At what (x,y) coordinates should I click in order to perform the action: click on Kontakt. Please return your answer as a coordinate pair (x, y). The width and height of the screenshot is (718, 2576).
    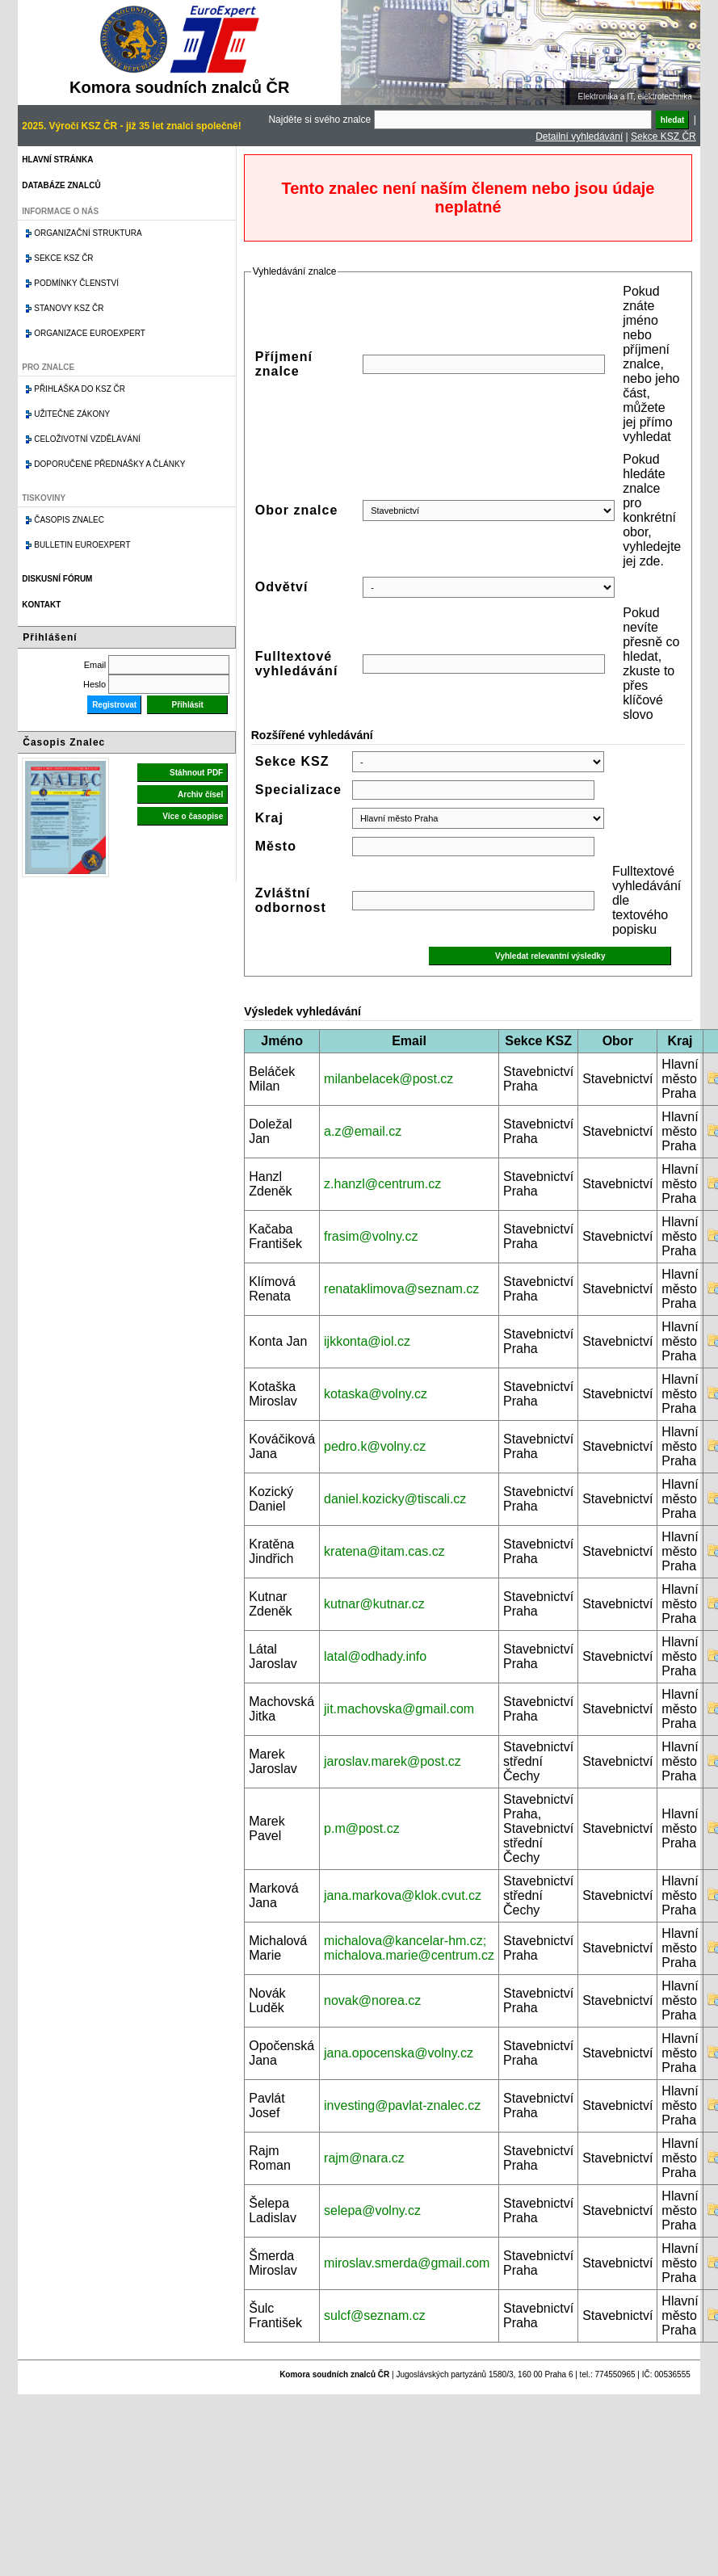
    Looking at the image, I should click on (41, 604).